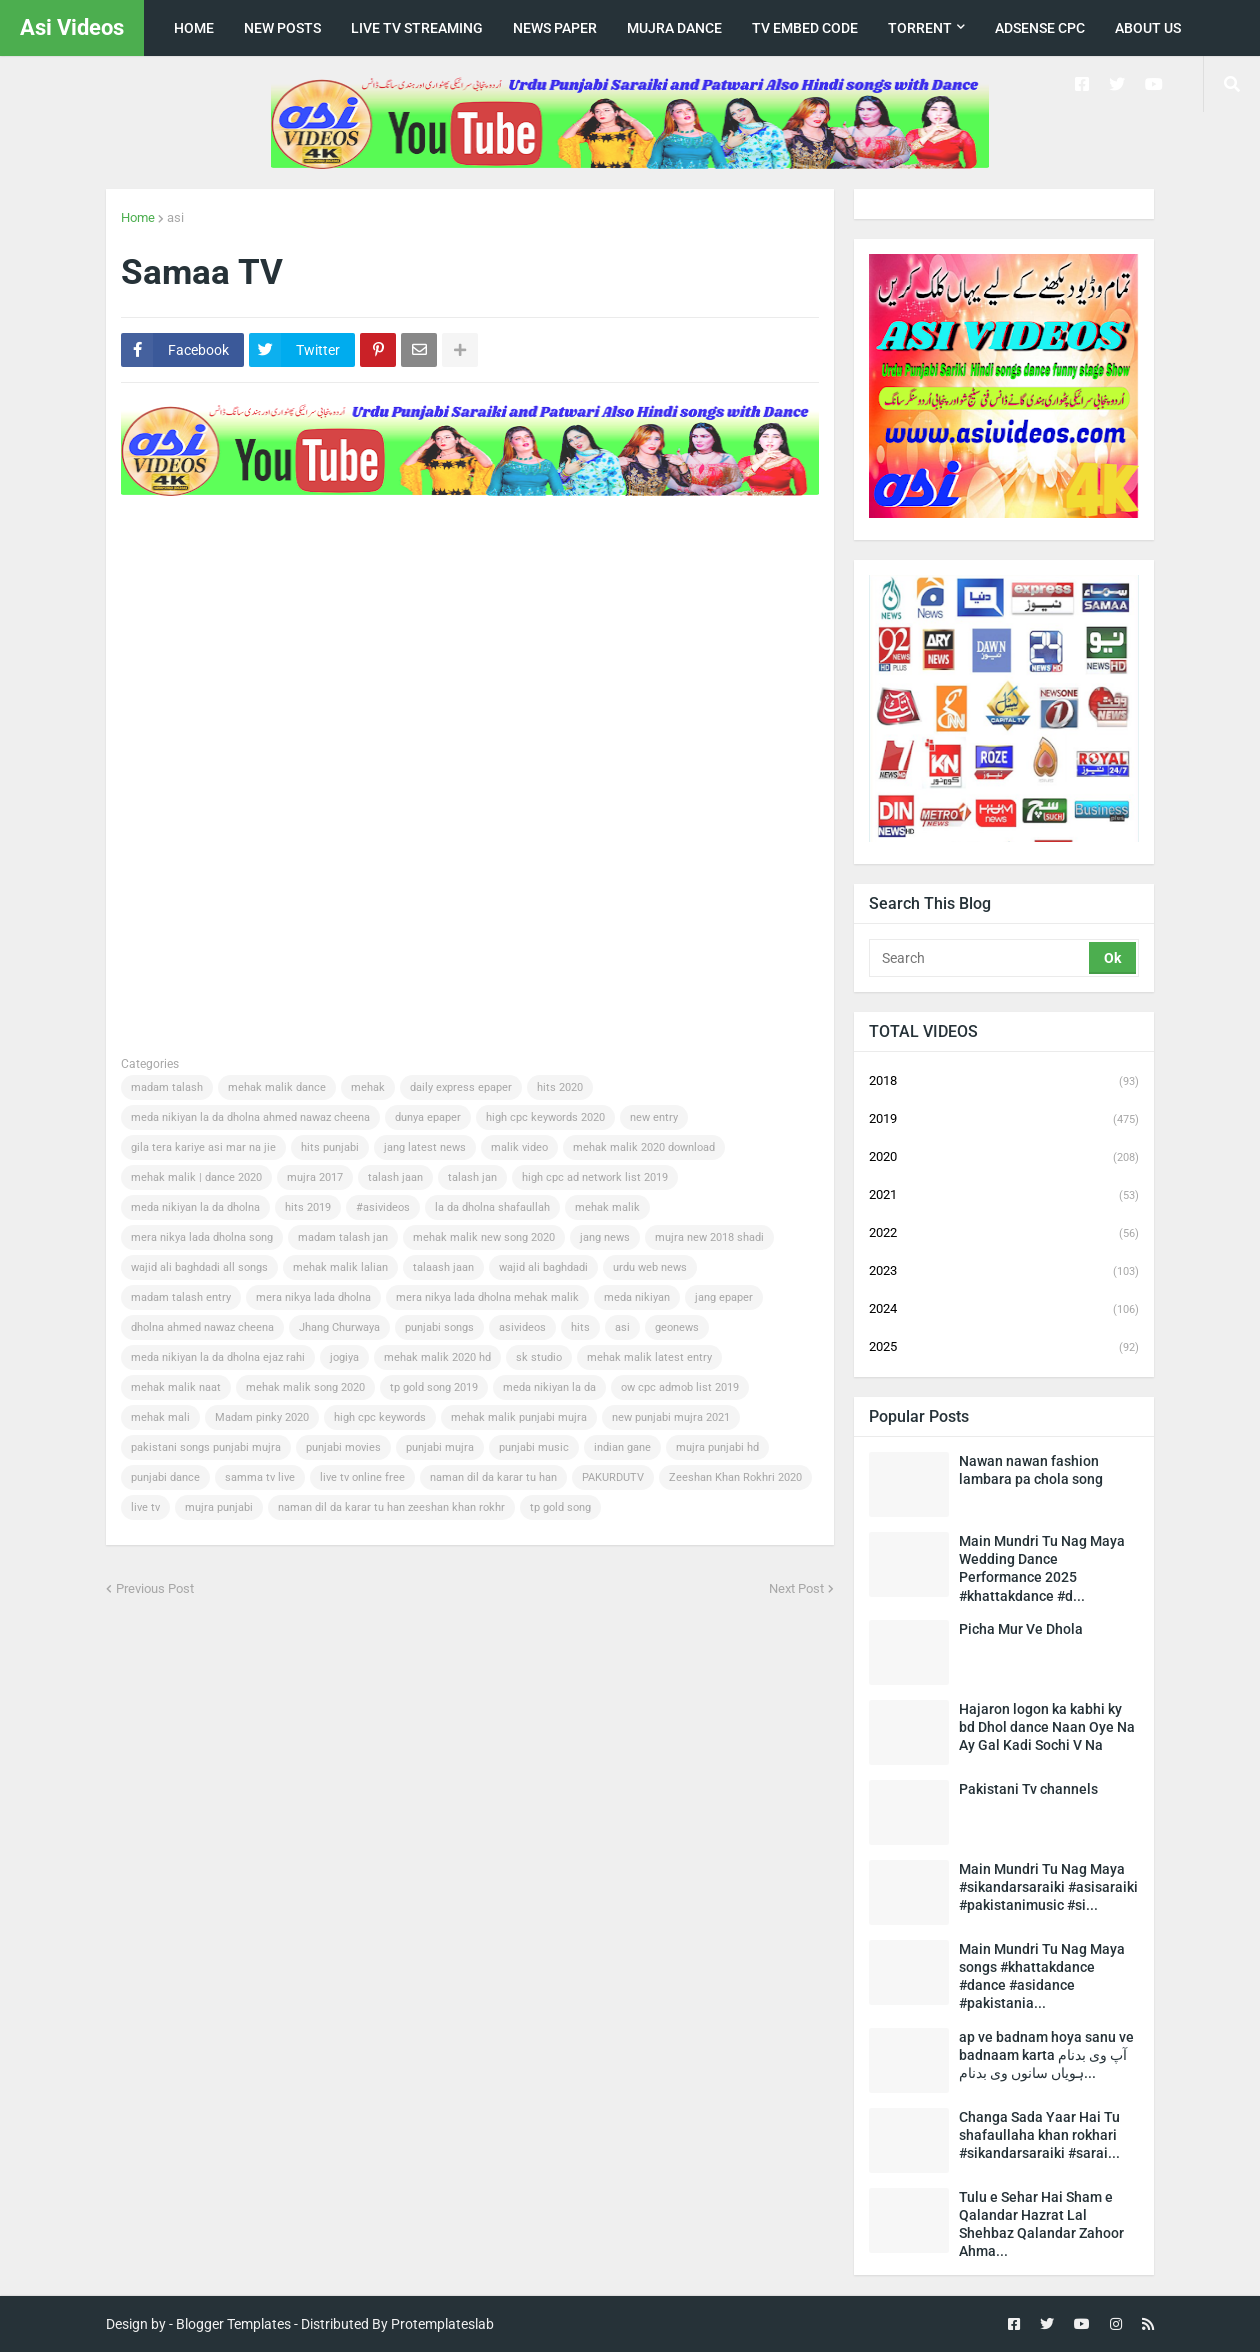 The width and height of the screenshot is (1260, 2352). What do you see at coordinates (920, 28) in the screenshot?
I see `Torrent [menuitem]` at bounding box center [920, 28].